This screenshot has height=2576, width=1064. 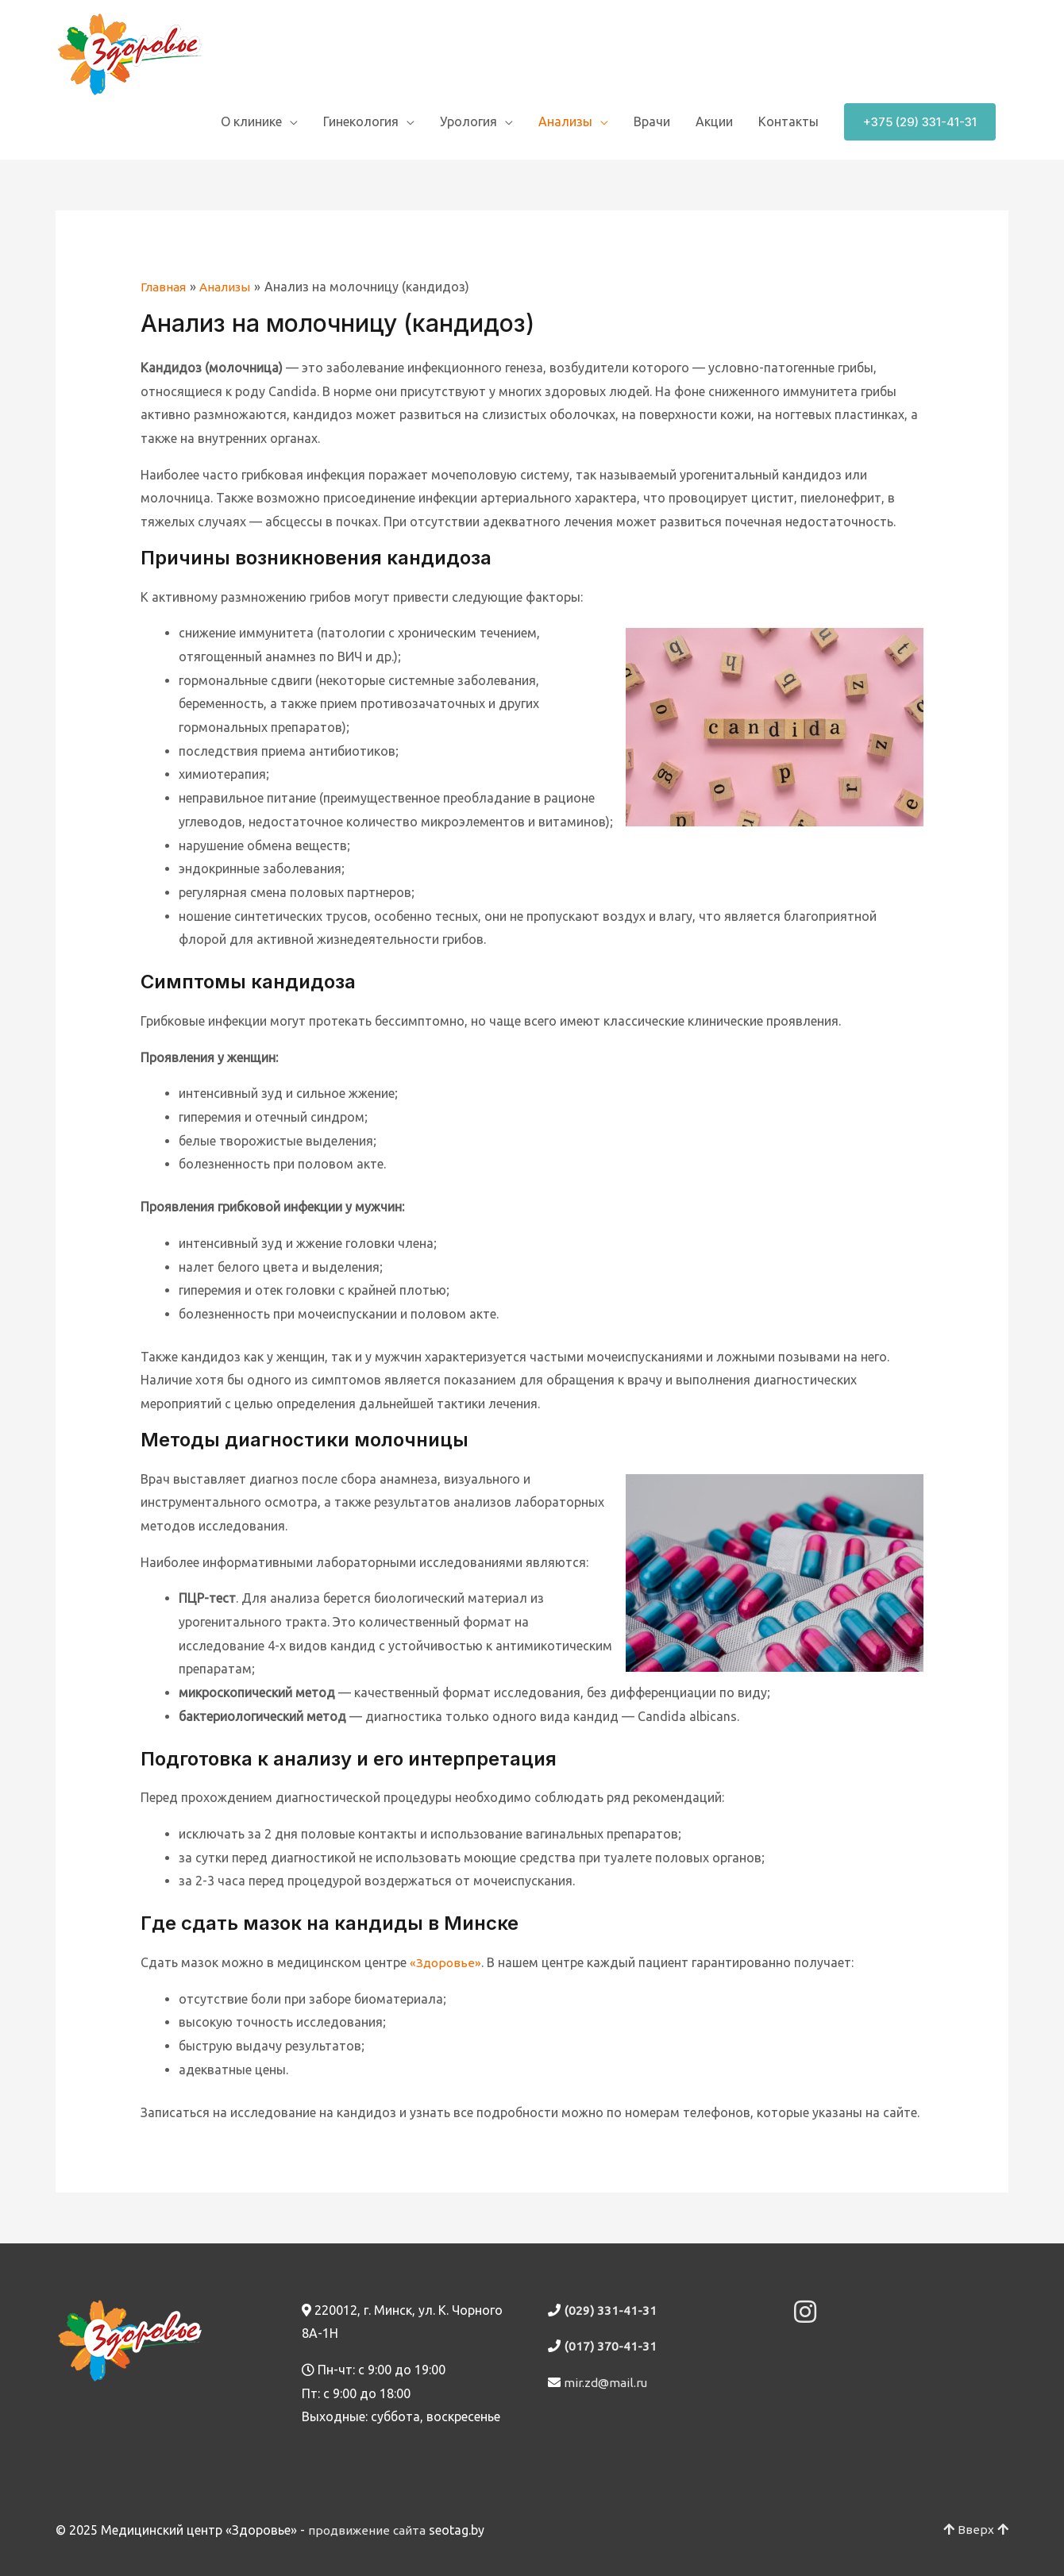 I want to click on Урология, so click(x=468, y=121).